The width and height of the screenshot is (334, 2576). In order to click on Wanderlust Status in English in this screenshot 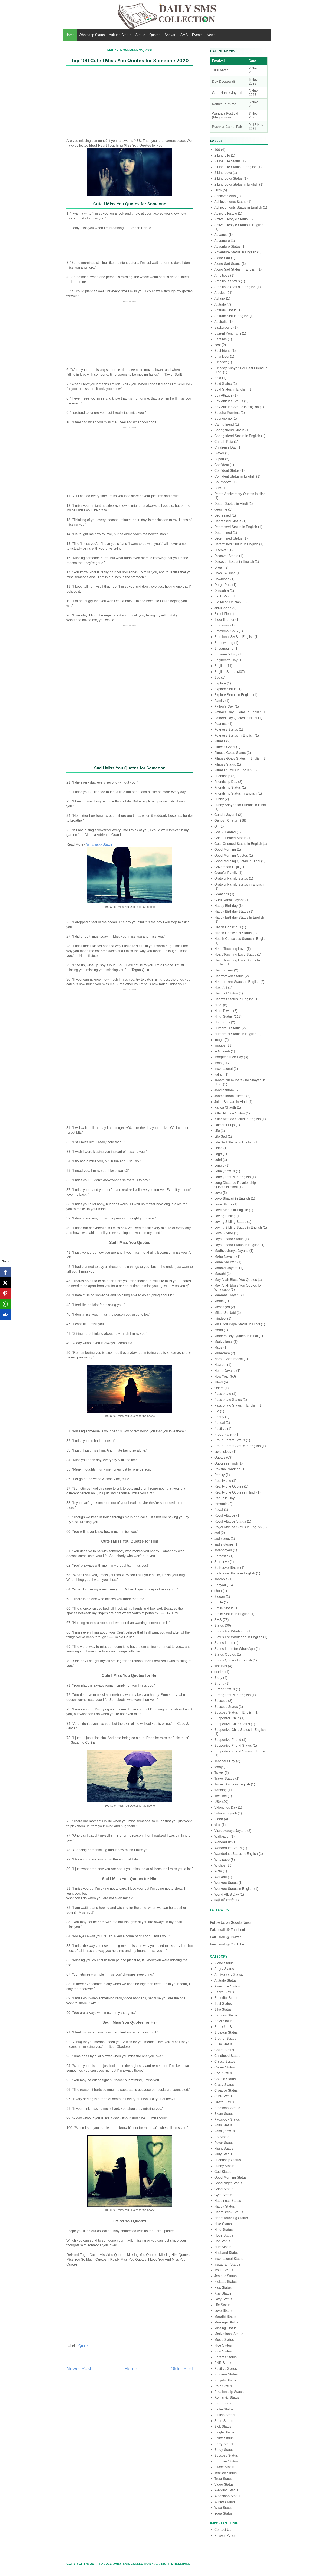, I will do `click(236, 1854)`.